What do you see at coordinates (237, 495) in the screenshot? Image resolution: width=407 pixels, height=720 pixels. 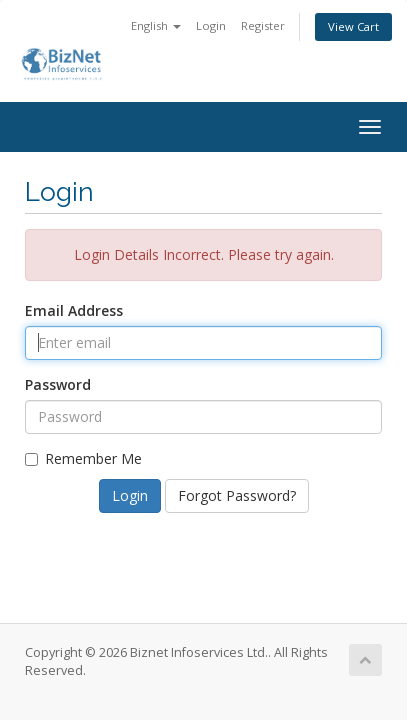 I see `Forgot Password?` at bounding box center [237, 495].